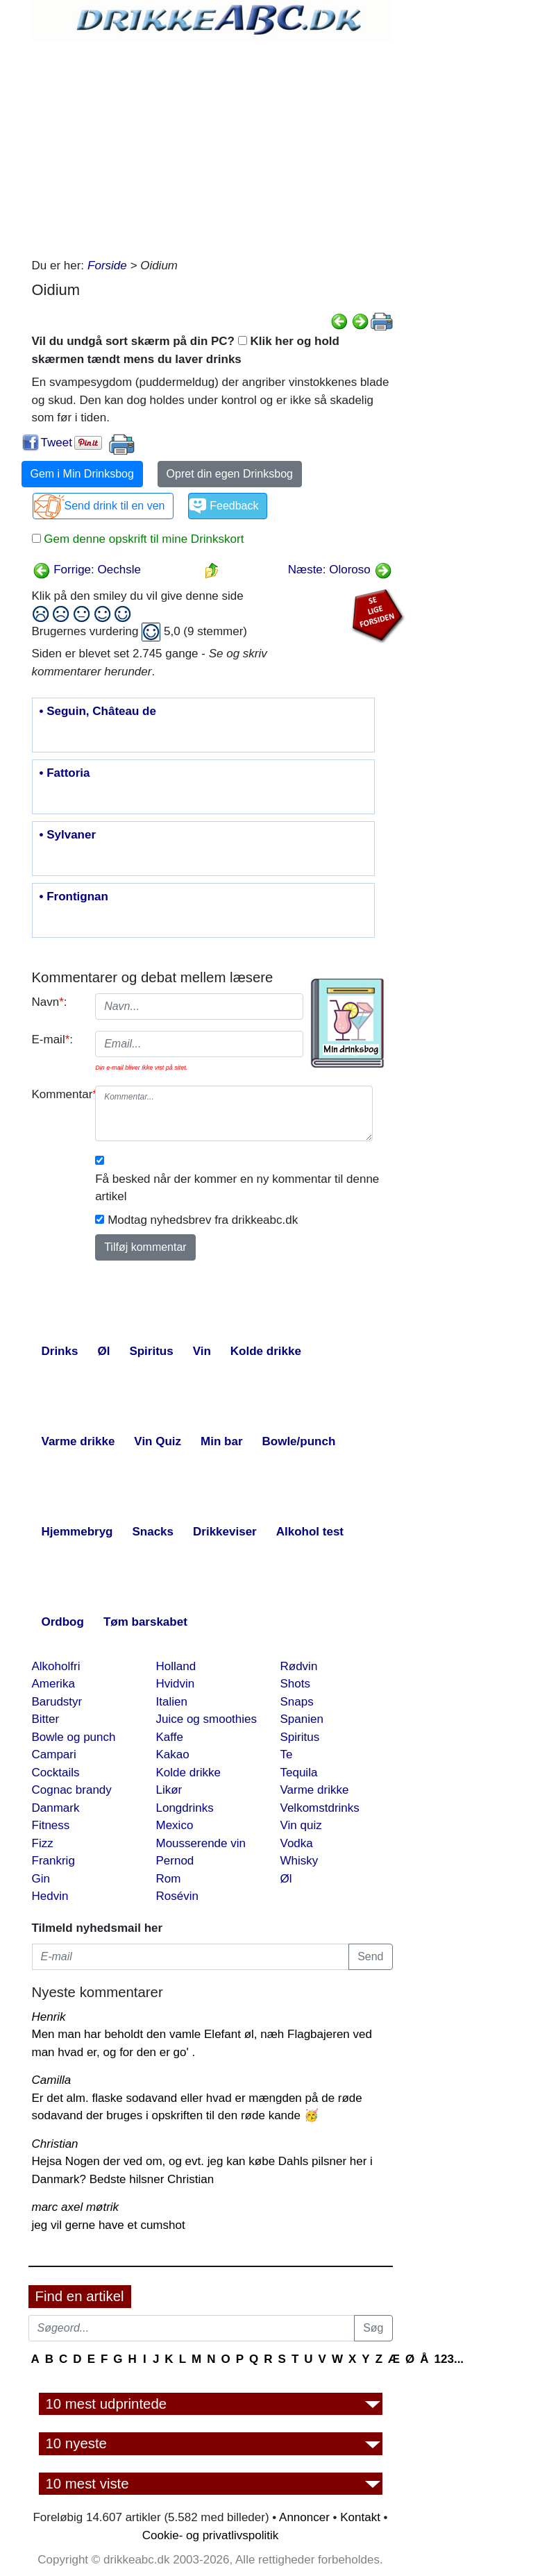  I want to click on Kolde drikke, so click(188, 1772).